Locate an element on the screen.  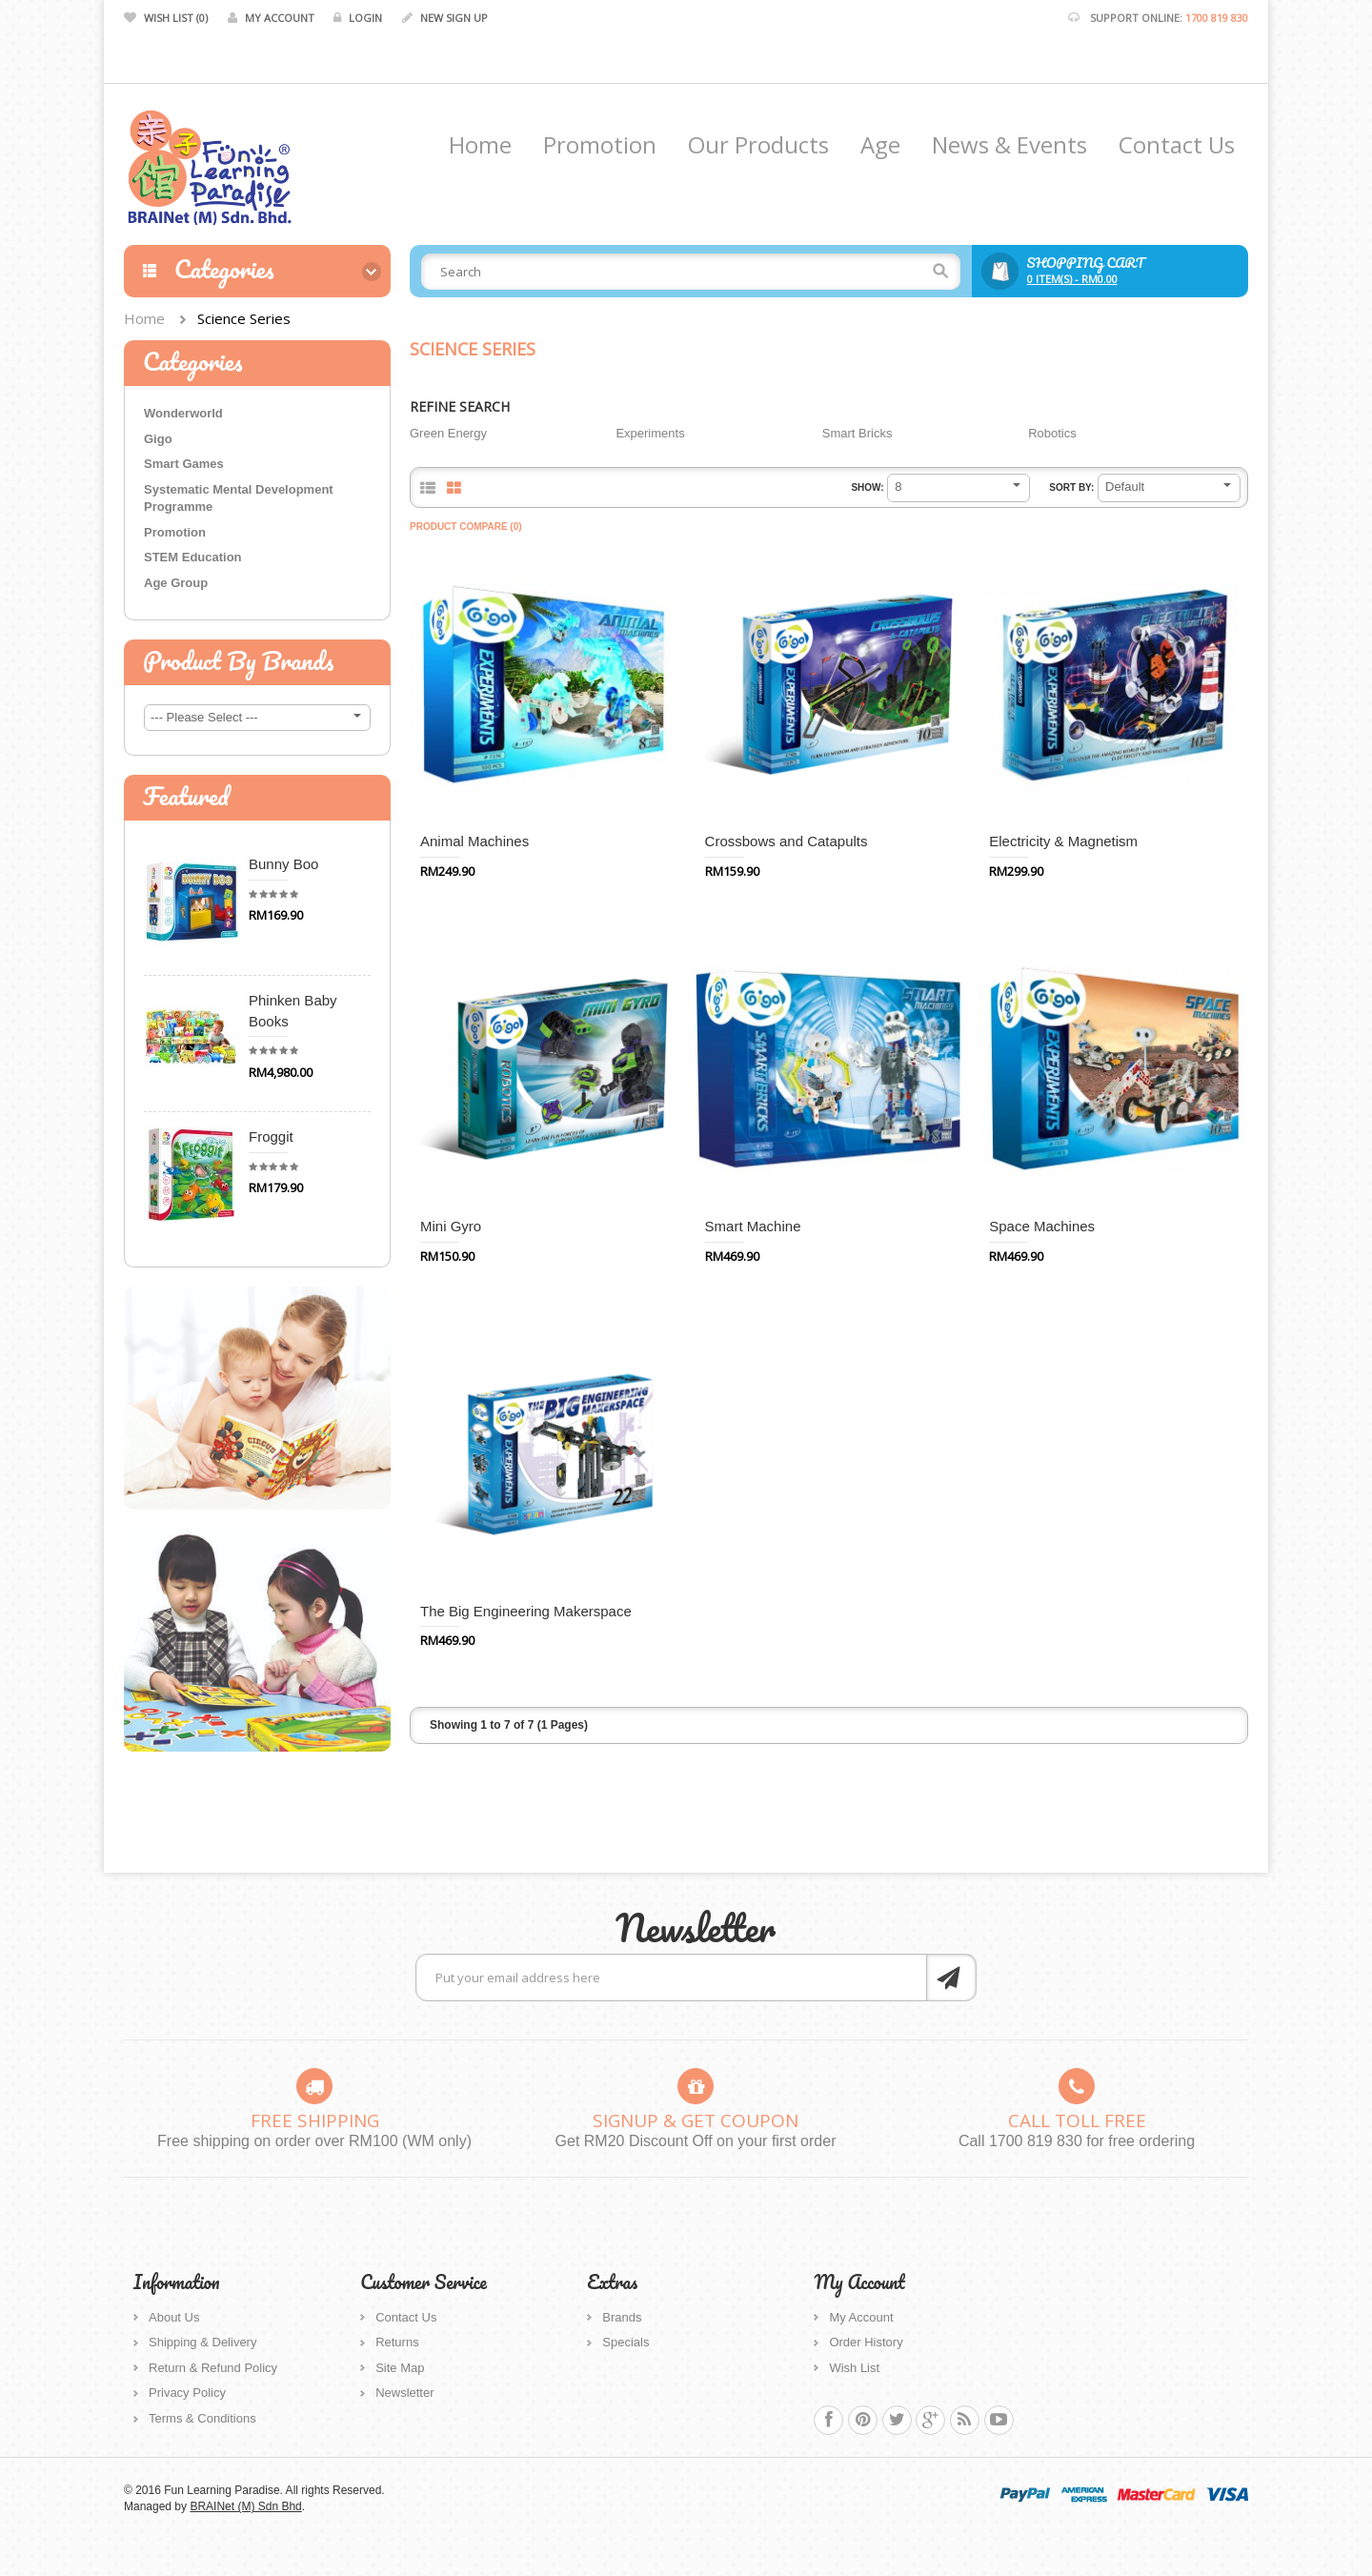
Froggit is located at coordinates (271, 1136).